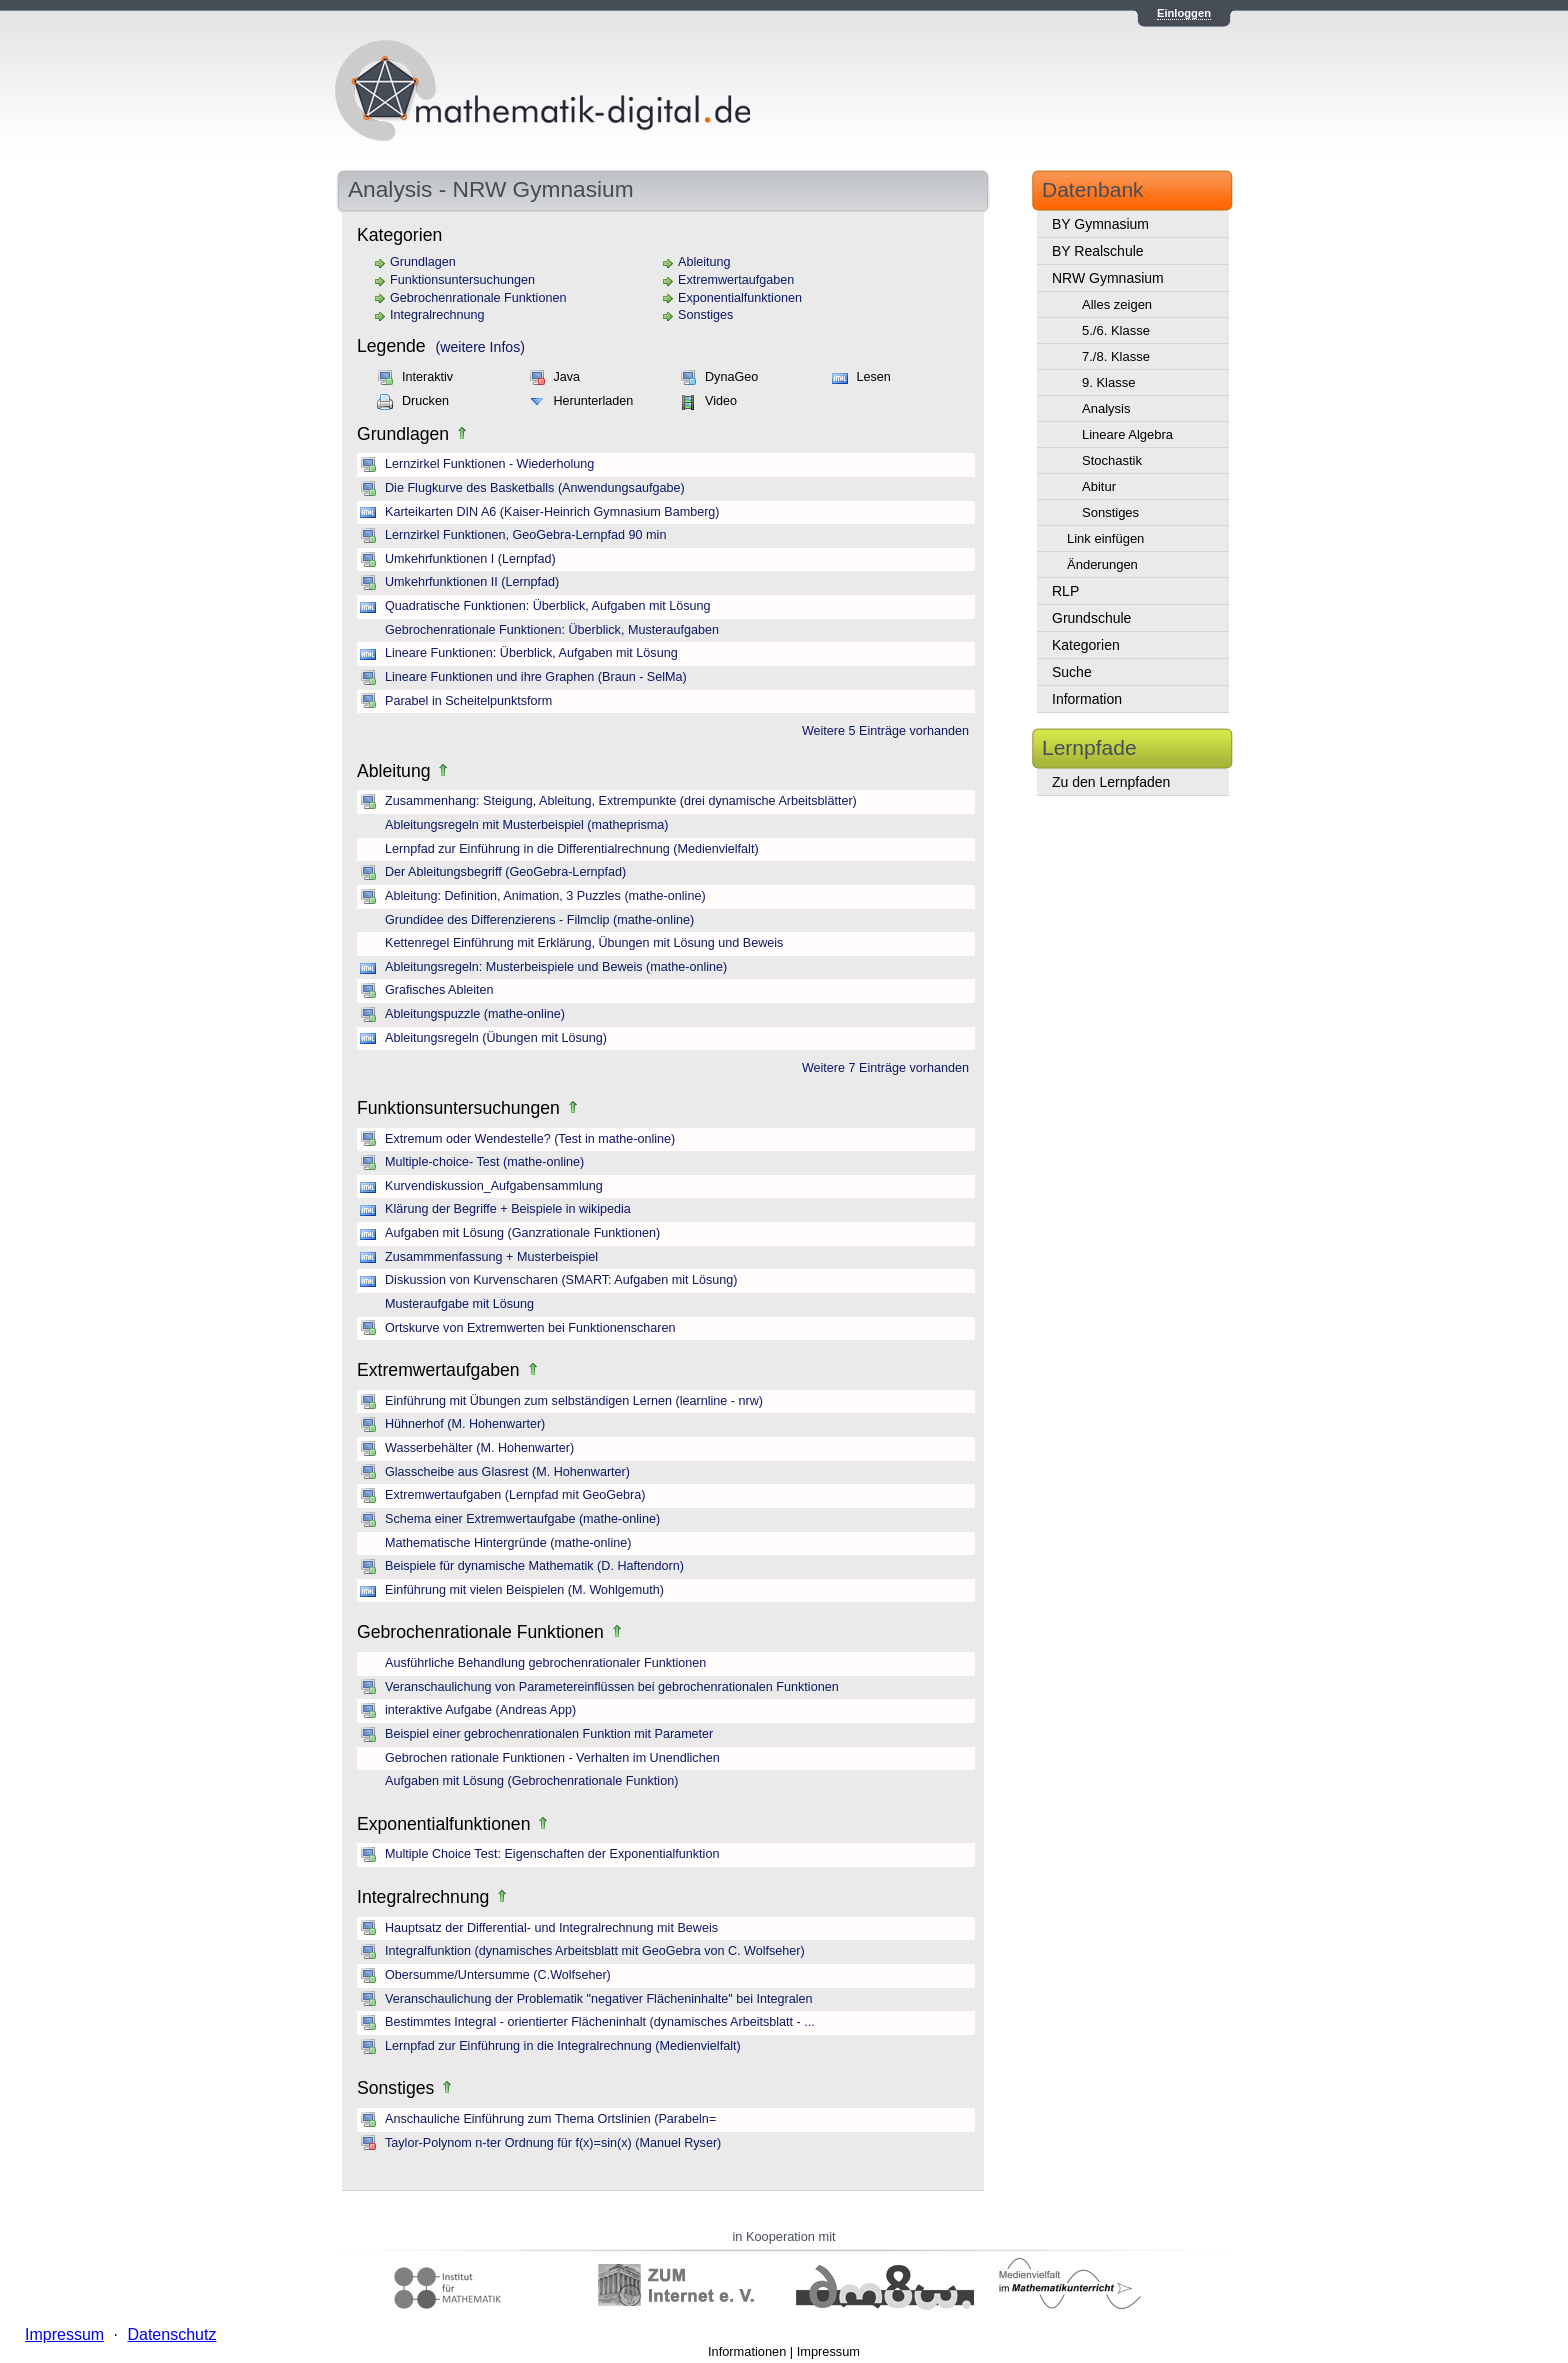 Image resolution: width=1568 pixels, height=2363 pixels. What do you see at coordinates (535, 488) in the screenshot?
I see `Die Flugkurve des Basketballs (Anwendungsaufgabe)` at bounding box center [535, 488].